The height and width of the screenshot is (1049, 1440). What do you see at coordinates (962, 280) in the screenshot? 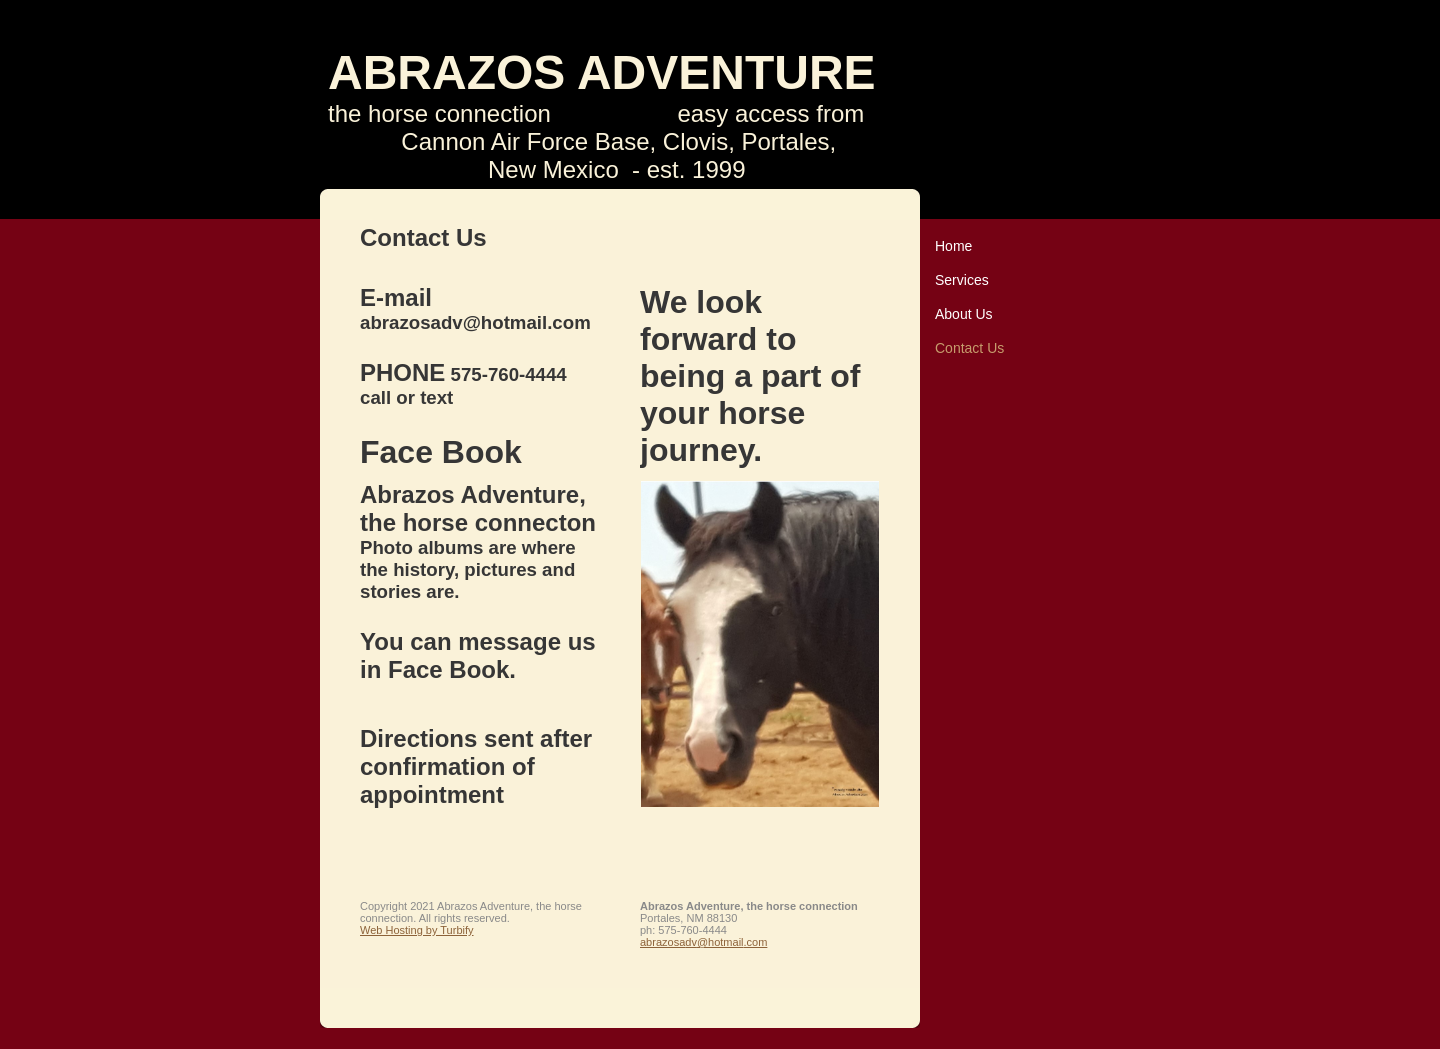
I see `Services` at bounding box center [962, 280].